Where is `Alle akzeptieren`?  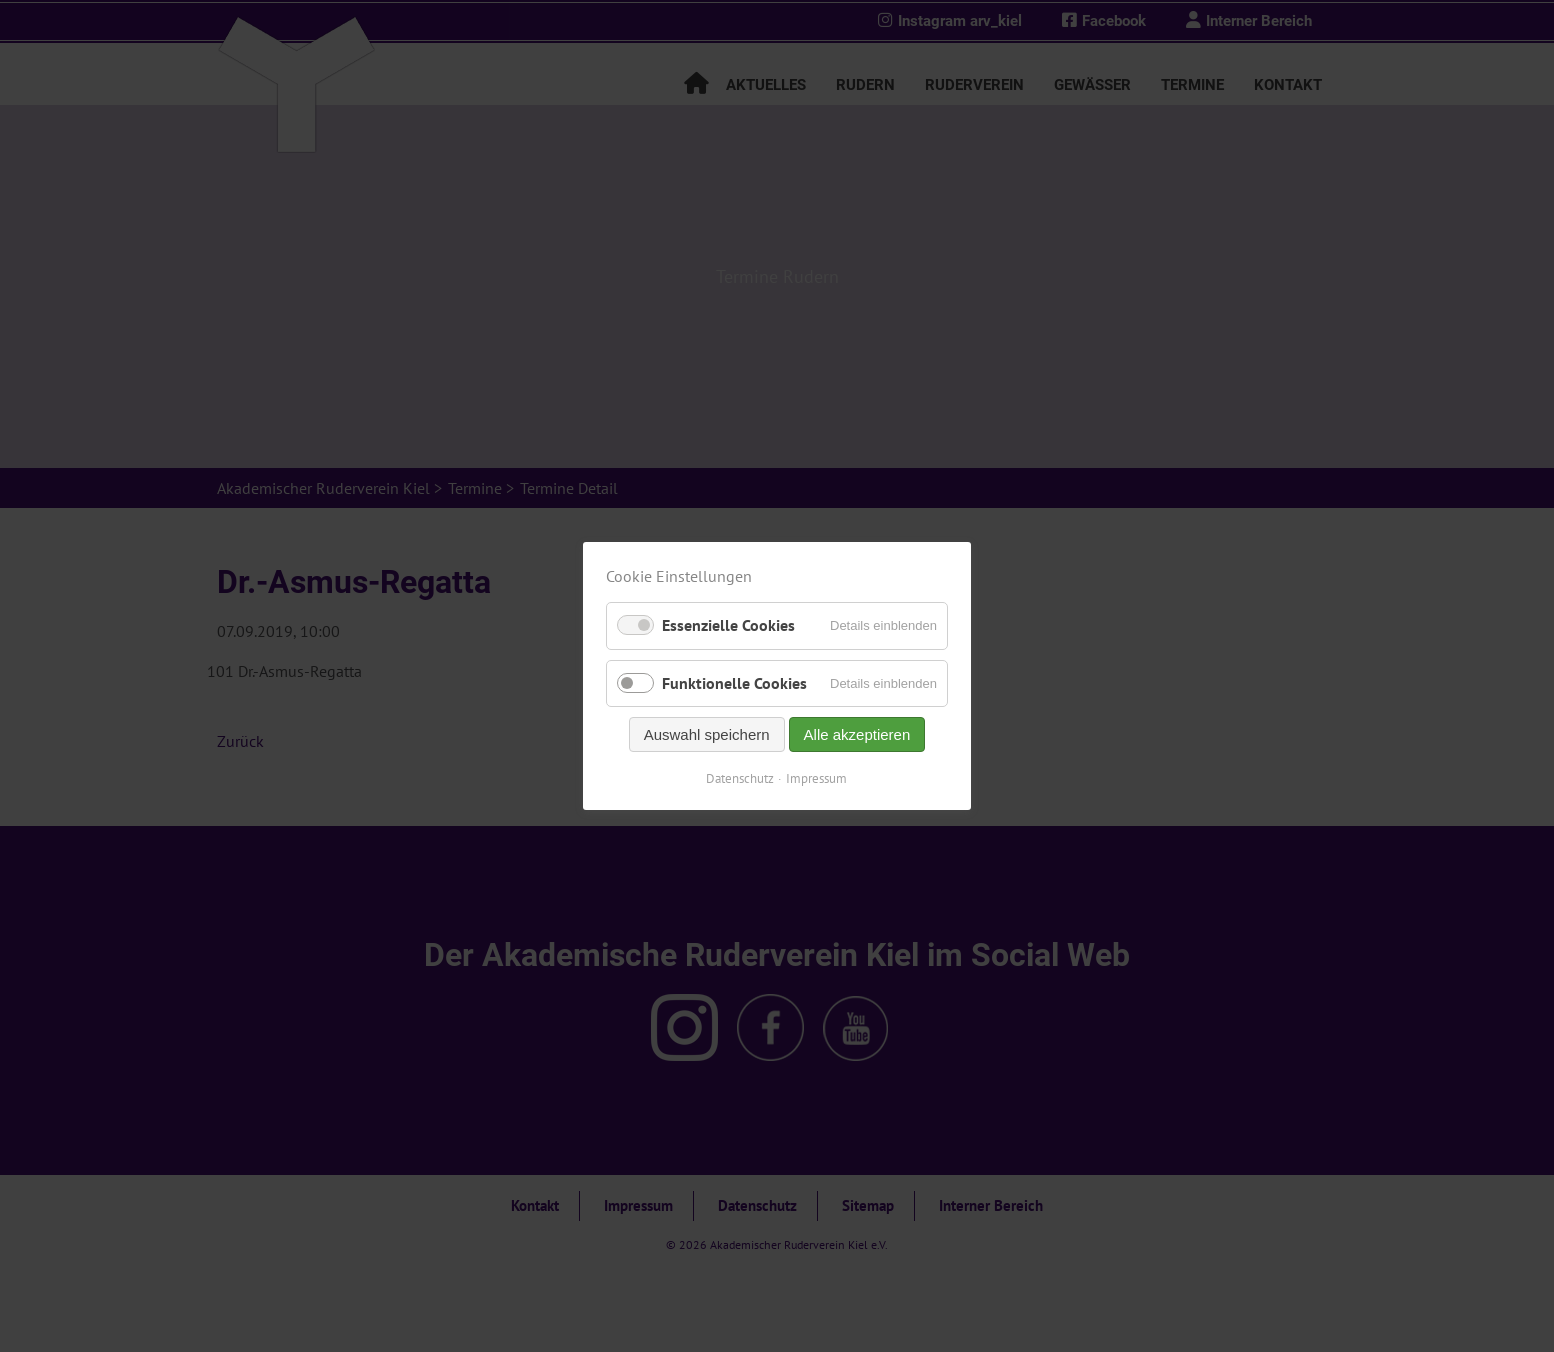
Alle akzeptieren is located at coordinates (857, 734).